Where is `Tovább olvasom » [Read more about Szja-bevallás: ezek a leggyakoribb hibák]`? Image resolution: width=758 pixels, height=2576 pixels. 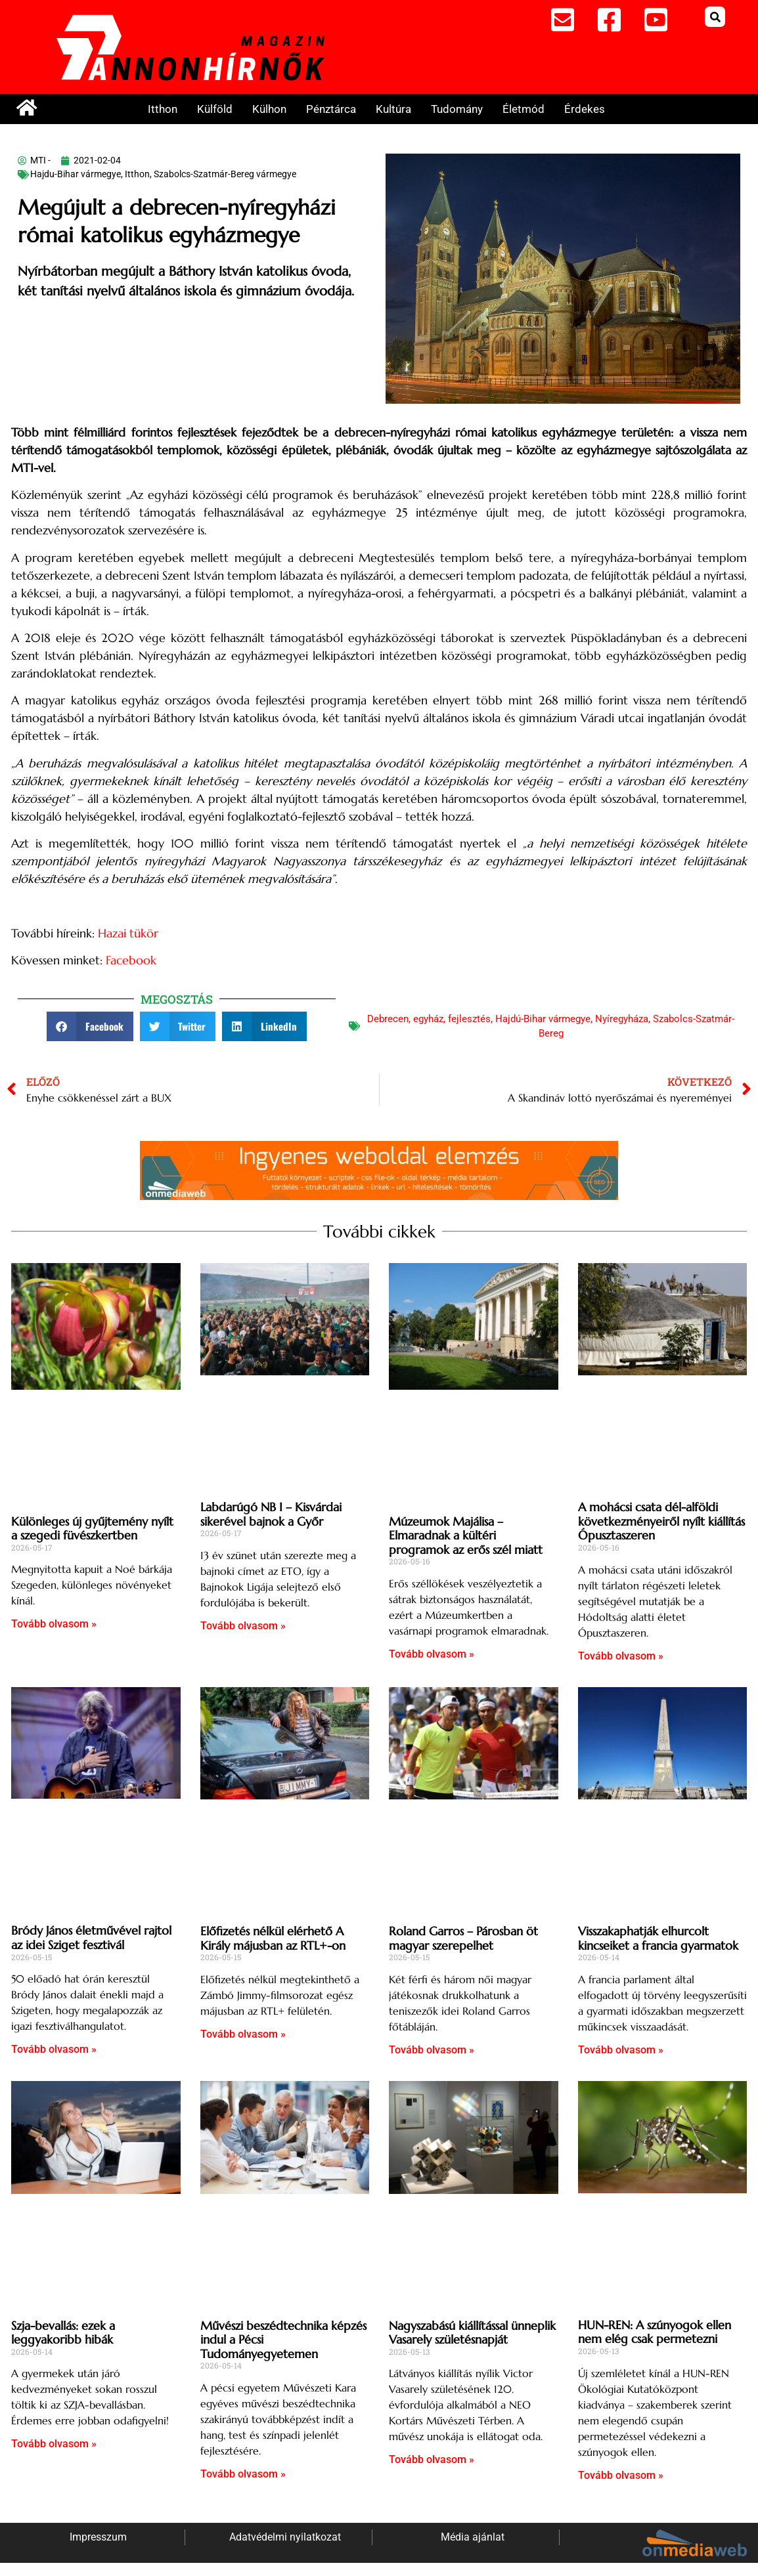 Tovább olvasom » [Read more about Szja-bevallás: ezek a leggyakoribb hibák] is located at coordinates (54, 2443).